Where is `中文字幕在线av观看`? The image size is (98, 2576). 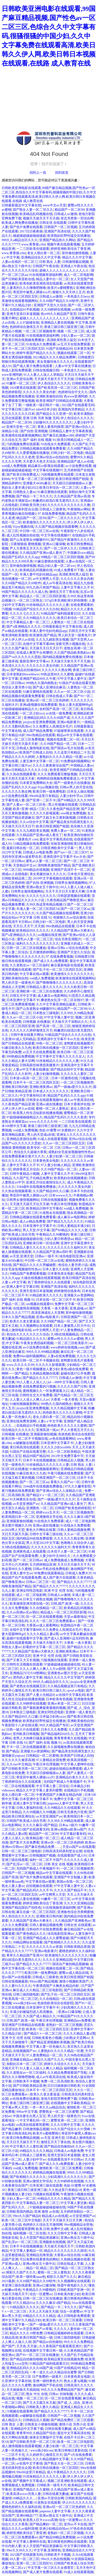 中文字幕在线av观看 is located at coordinates (34, 974).